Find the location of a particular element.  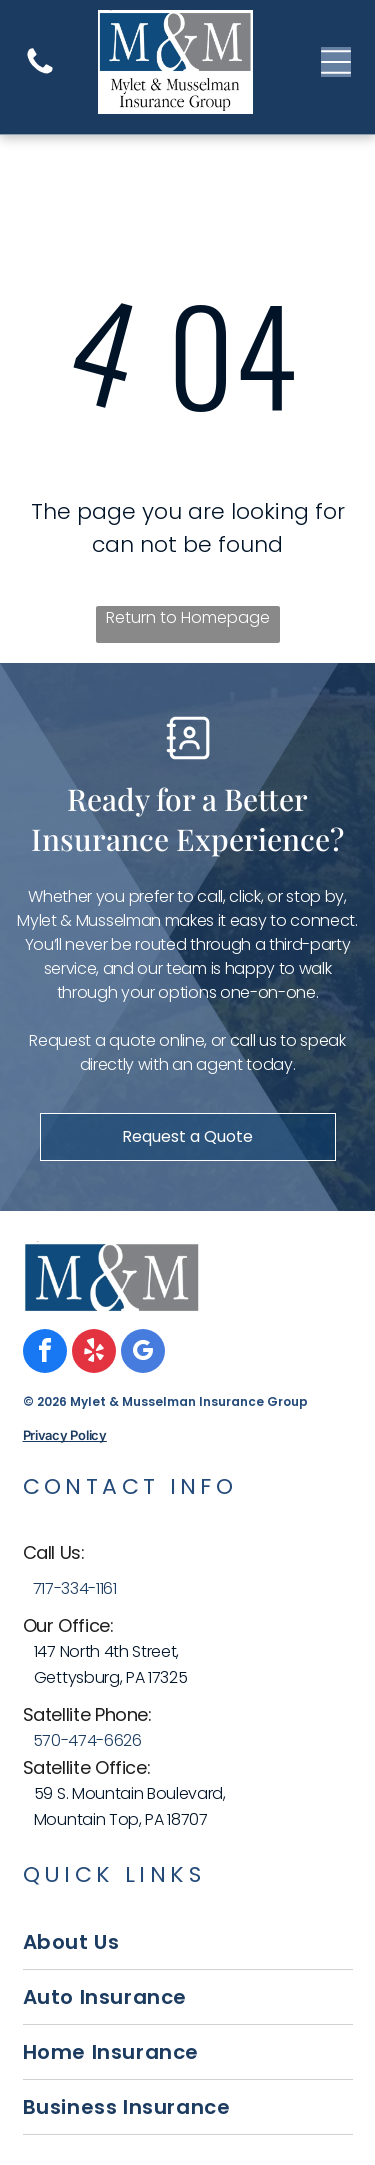

[yelp] is located at coordinates (94, 1353).